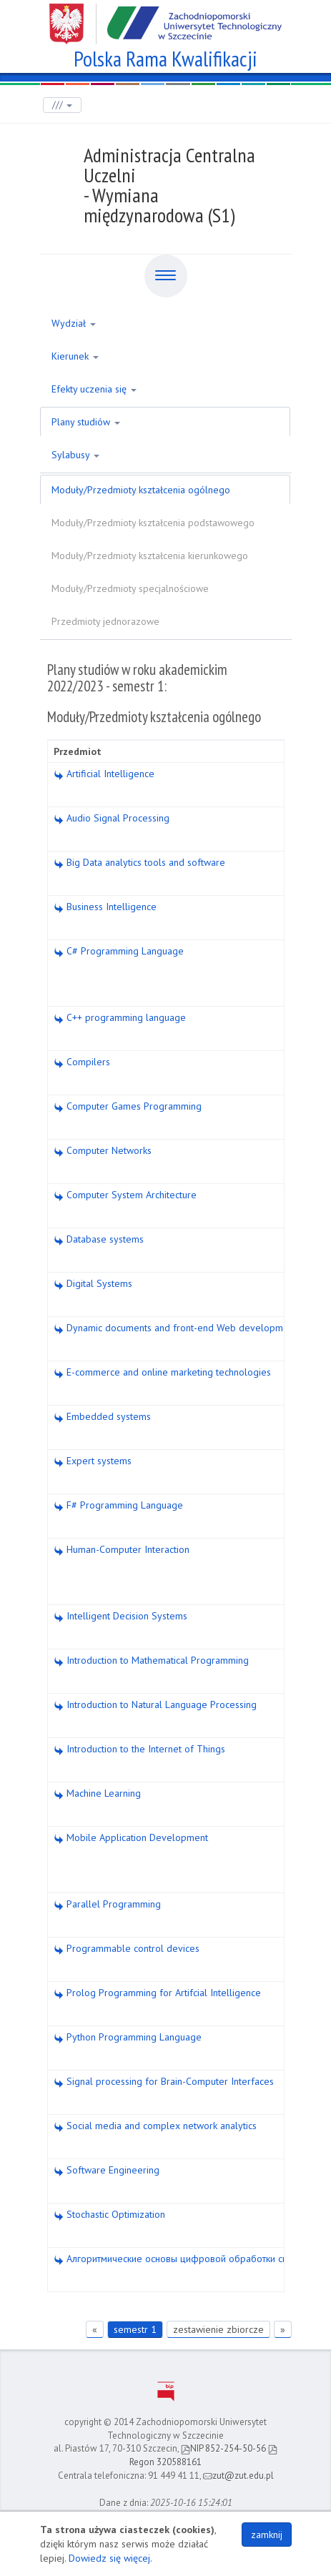 Image resolution: width=331 pixels, height=2576 pixels. What do you see at coordinates (149, 555) in the screenshot?
I see `Moduły/Przedmioty kształcenia kierunkowego` at bounding box center [149, 555].